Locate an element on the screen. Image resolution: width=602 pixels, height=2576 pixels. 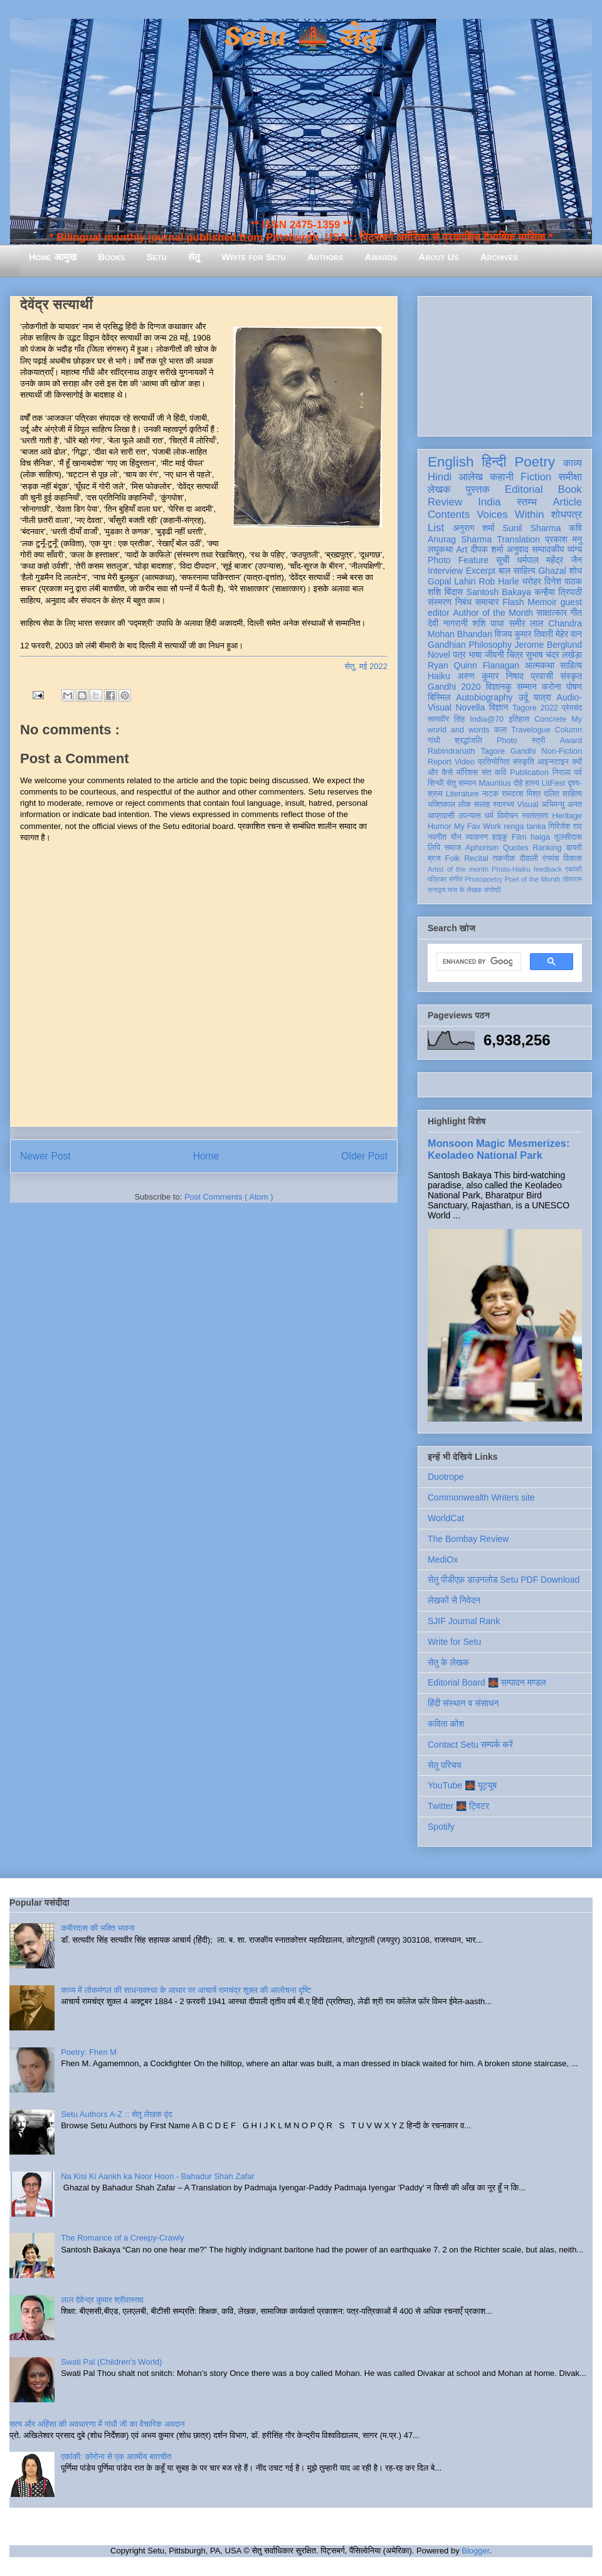
Spotify is located at coordinates (441, 1827).